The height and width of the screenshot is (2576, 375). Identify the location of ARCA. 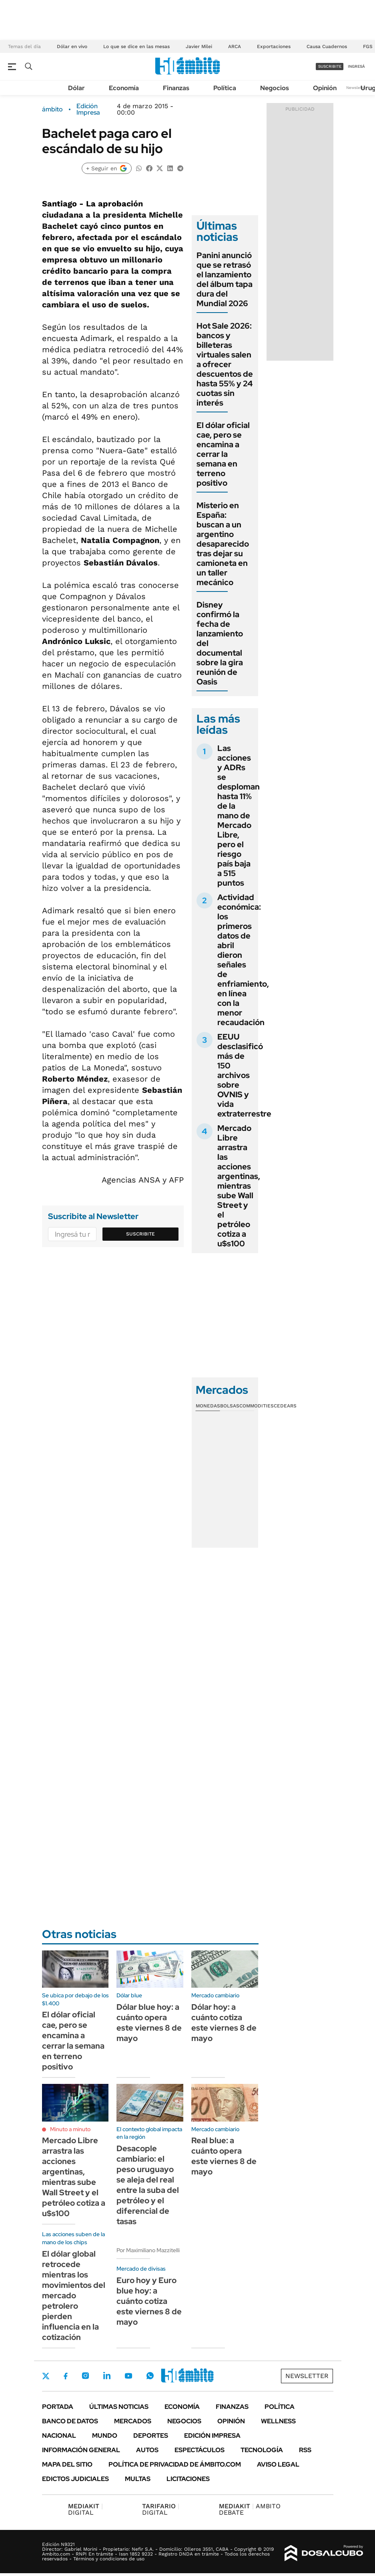
(234, 46).